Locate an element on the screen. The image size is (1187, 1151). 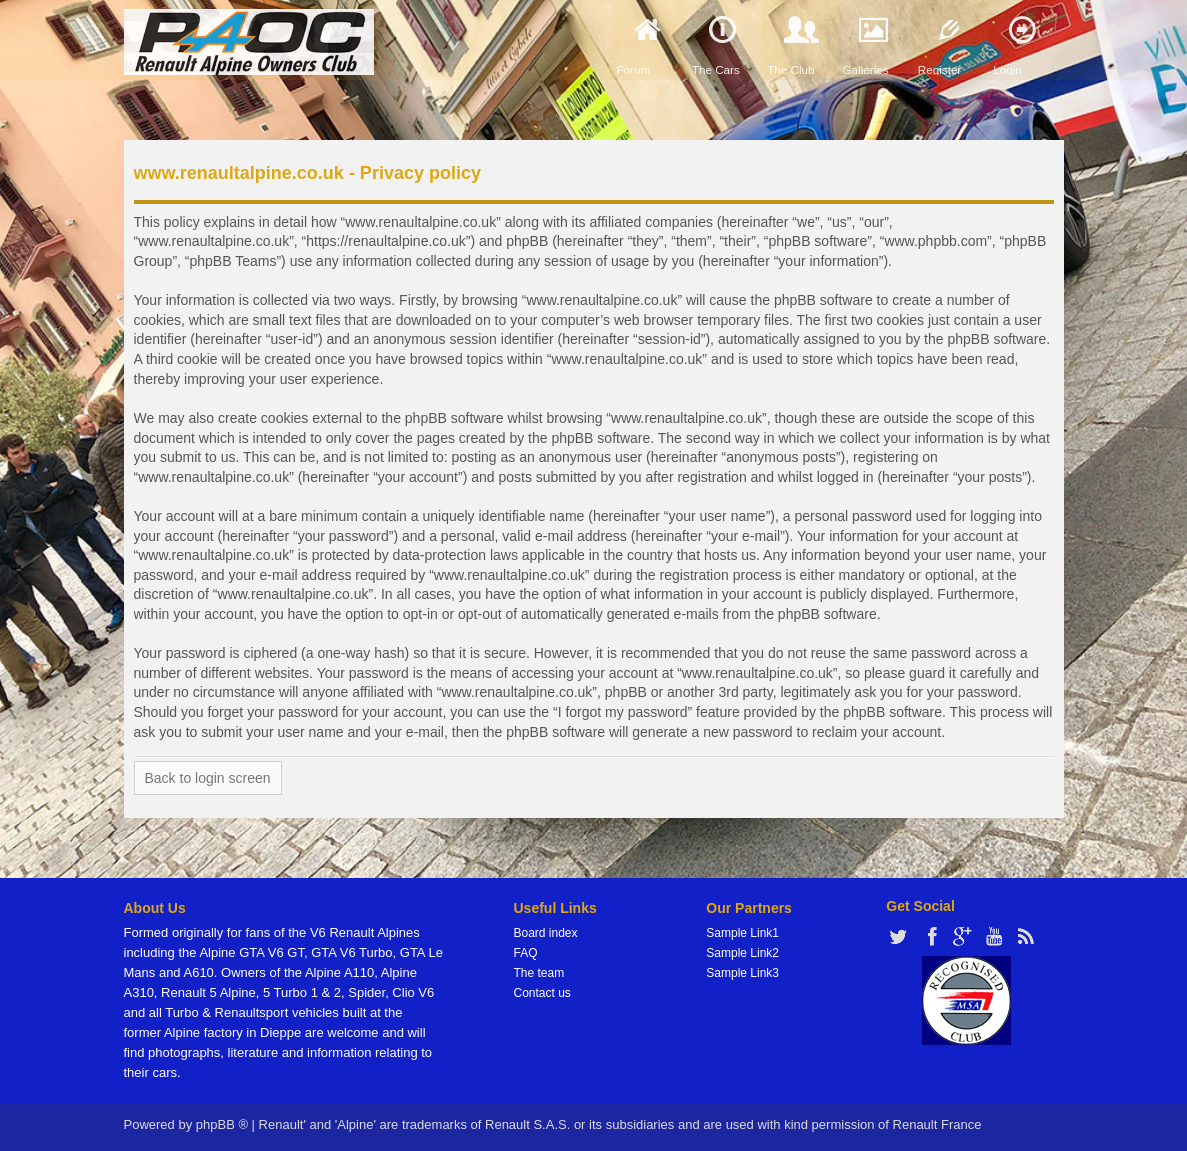
FAQ is located at coordinates (526, 953).